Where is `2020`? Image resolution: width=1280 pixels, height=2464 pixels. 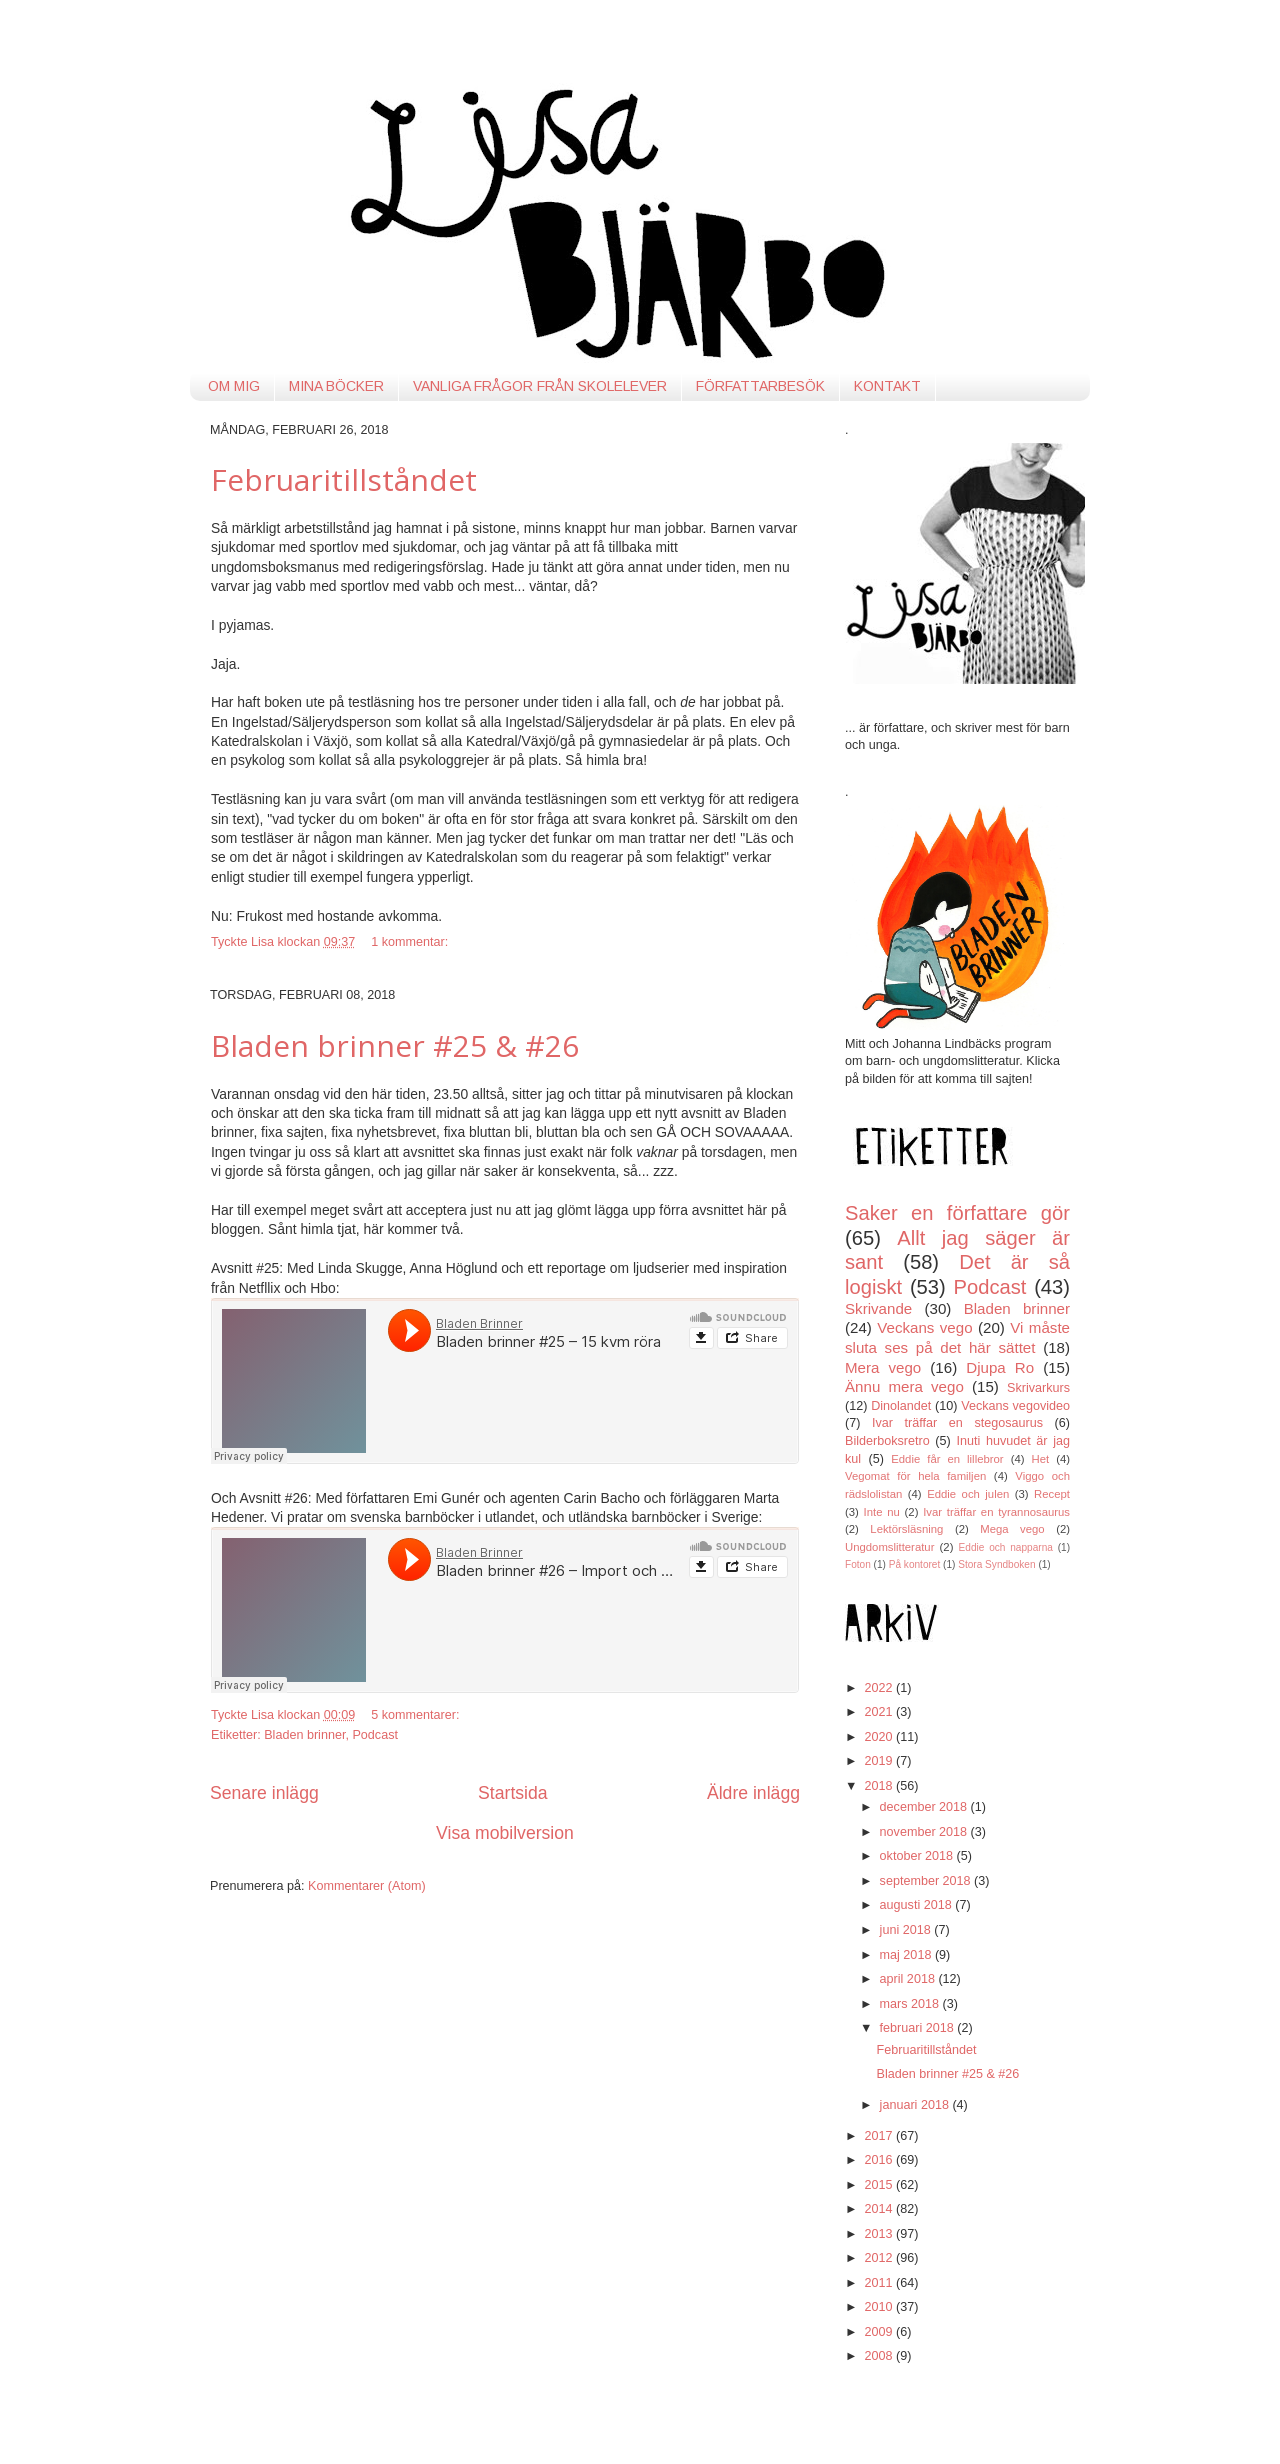
2020 is located at coordinates (880, 1737).